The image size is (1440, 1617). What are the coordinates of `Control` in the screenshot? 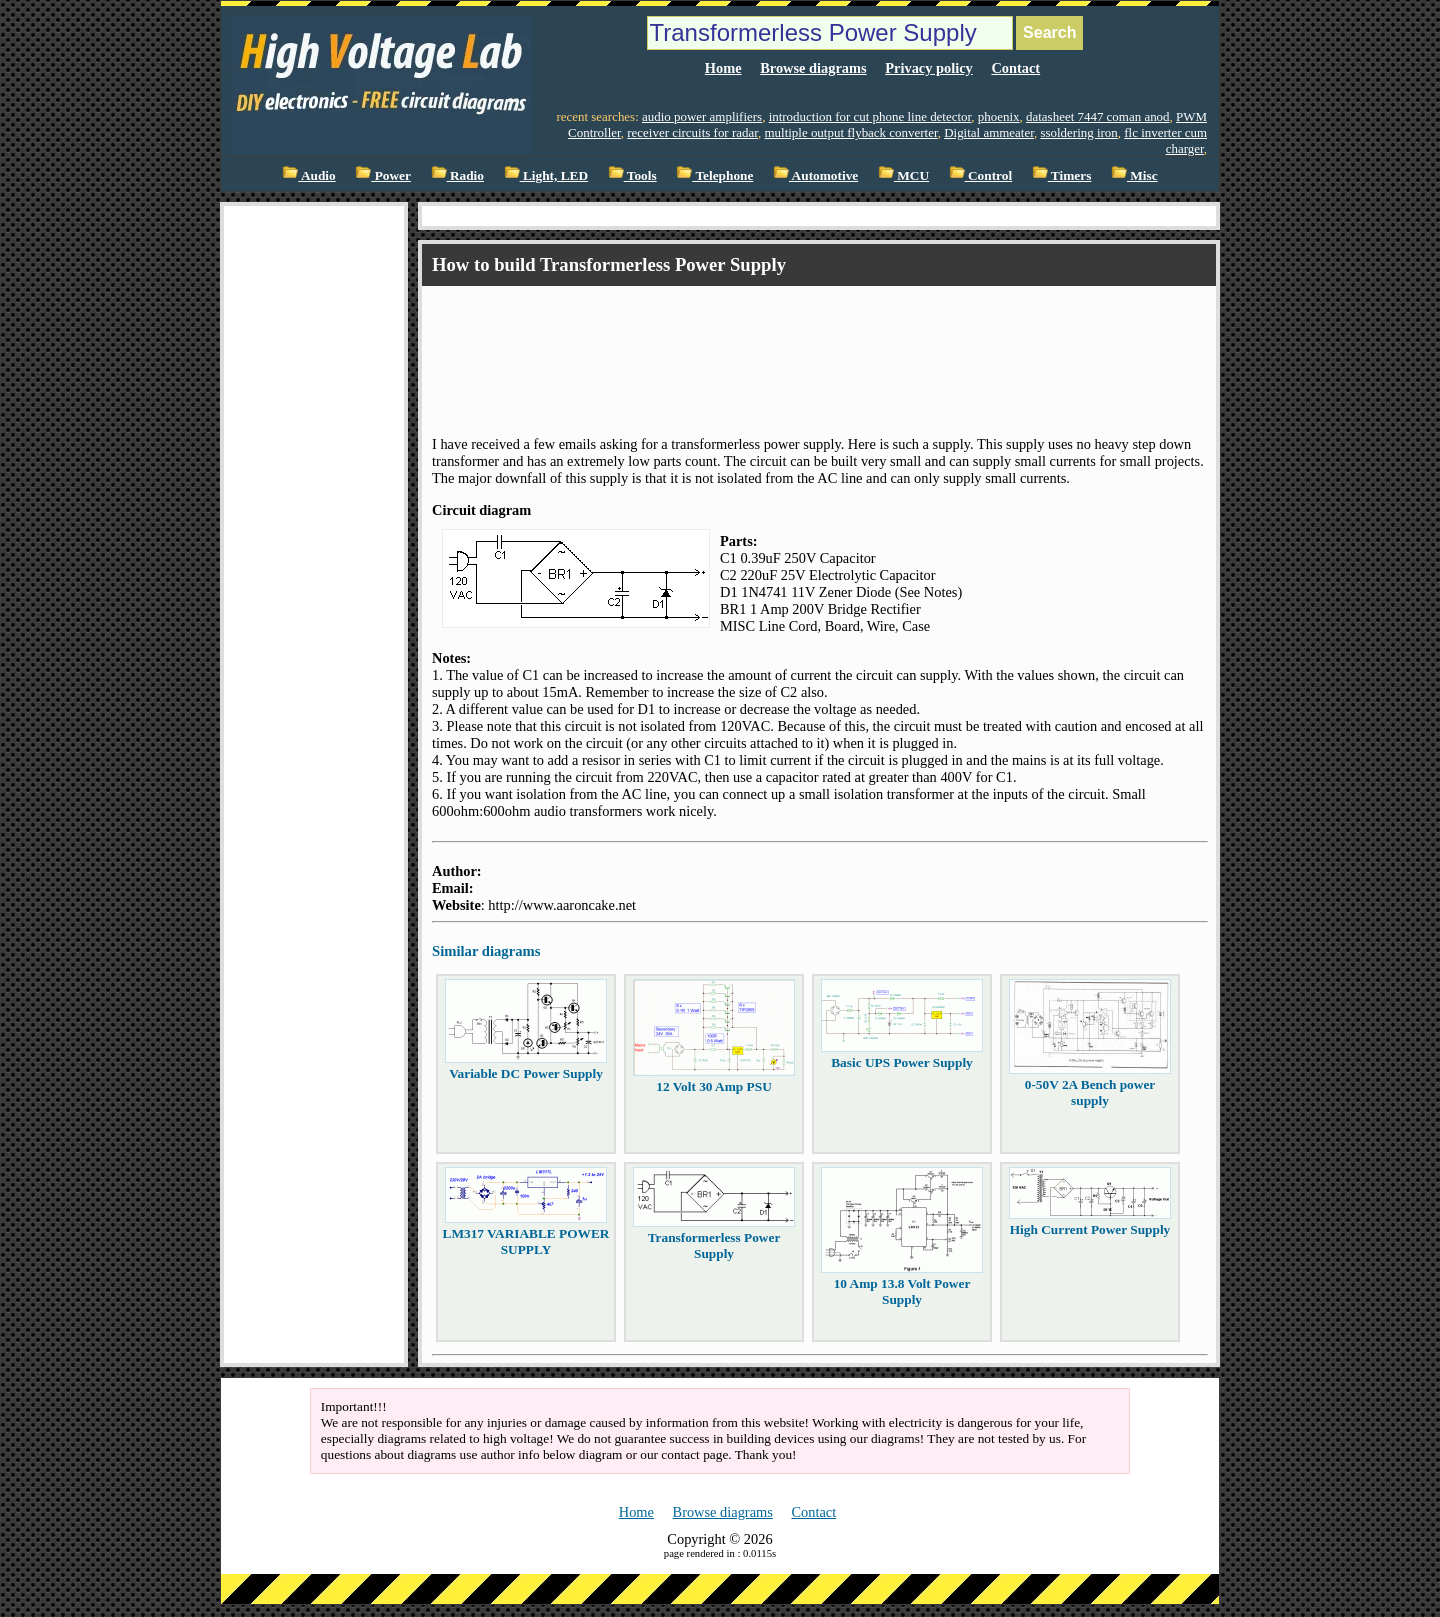 It's located at (981, 175).